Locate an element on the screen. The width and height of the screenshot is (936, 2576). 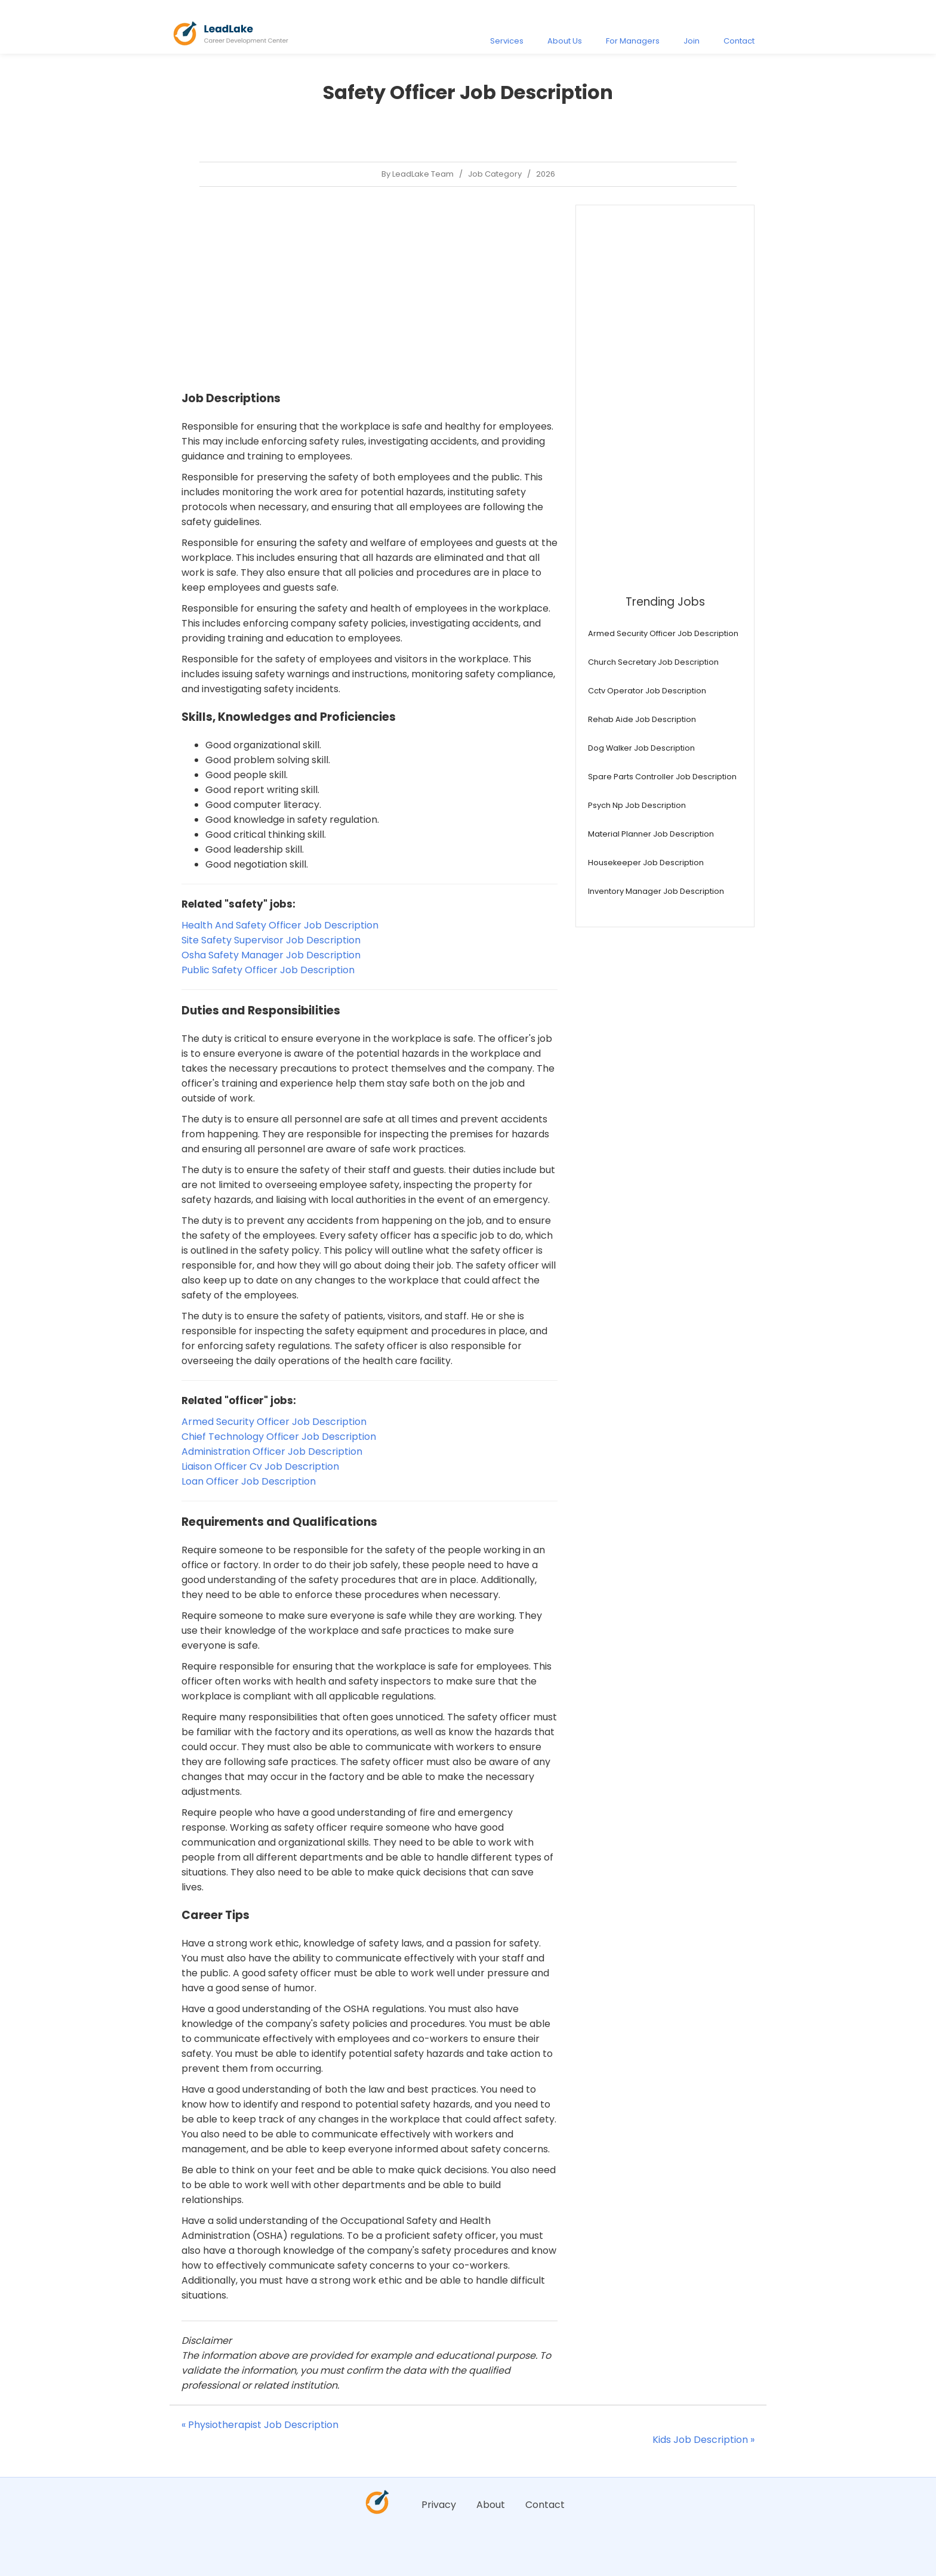
Osha Safety Manager Job Description is located at coordinates (271, 955).